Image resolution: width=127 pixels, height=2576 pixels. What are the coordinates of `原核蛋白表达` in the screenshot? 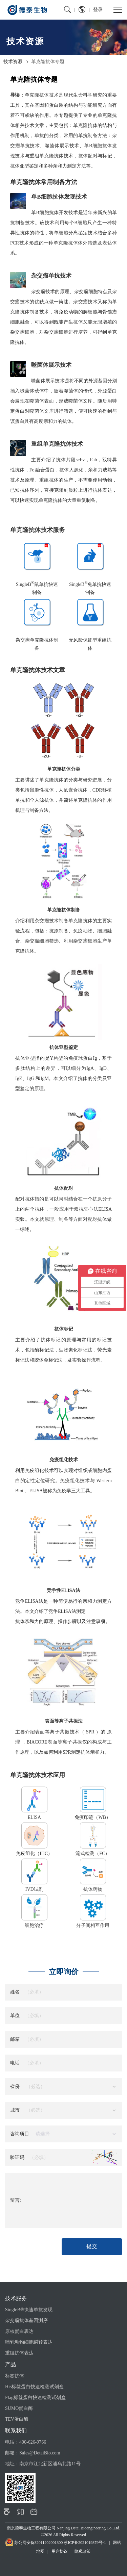 It's located at (19, 2331).